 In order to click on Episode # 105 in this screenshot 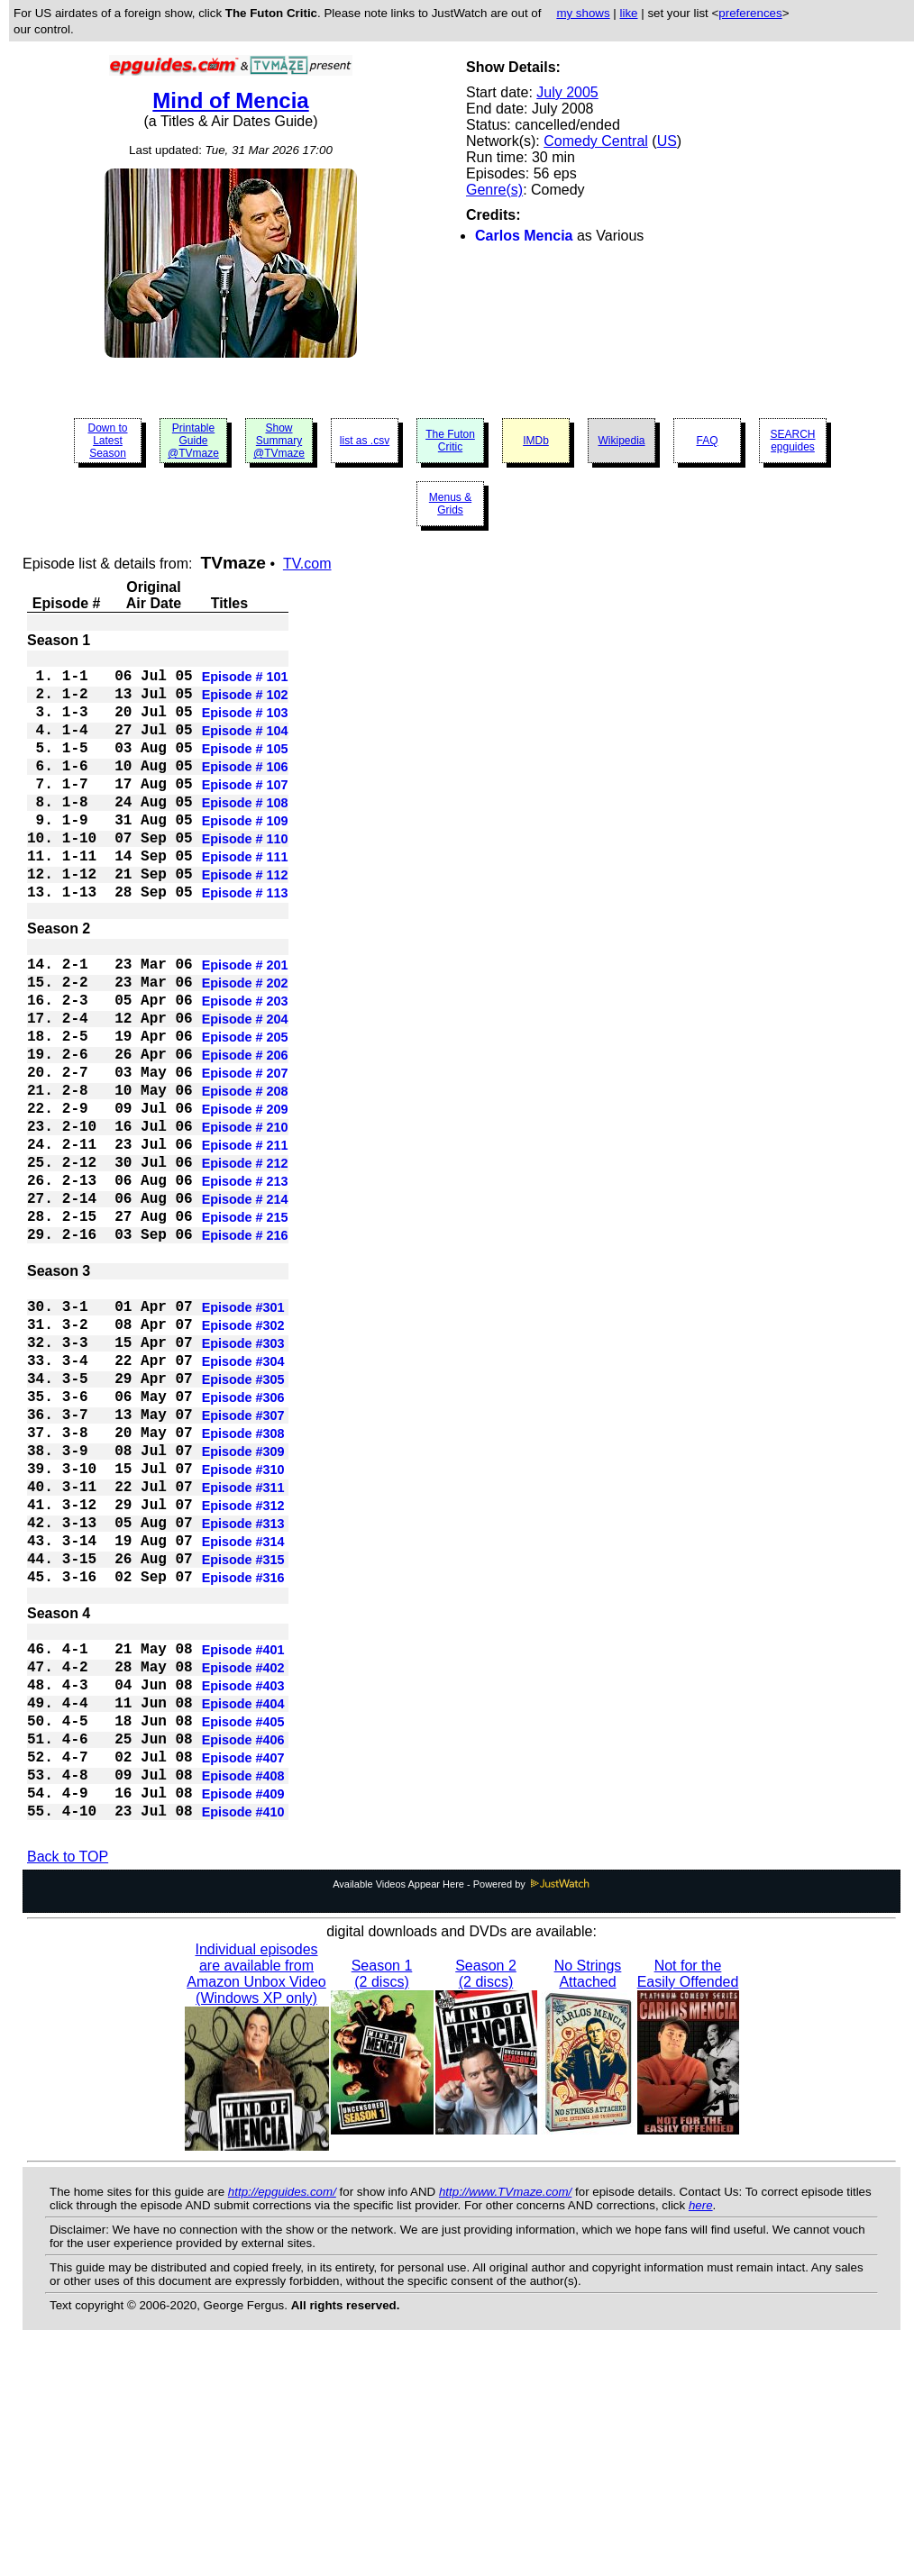, I will do `click(245, 768)`.